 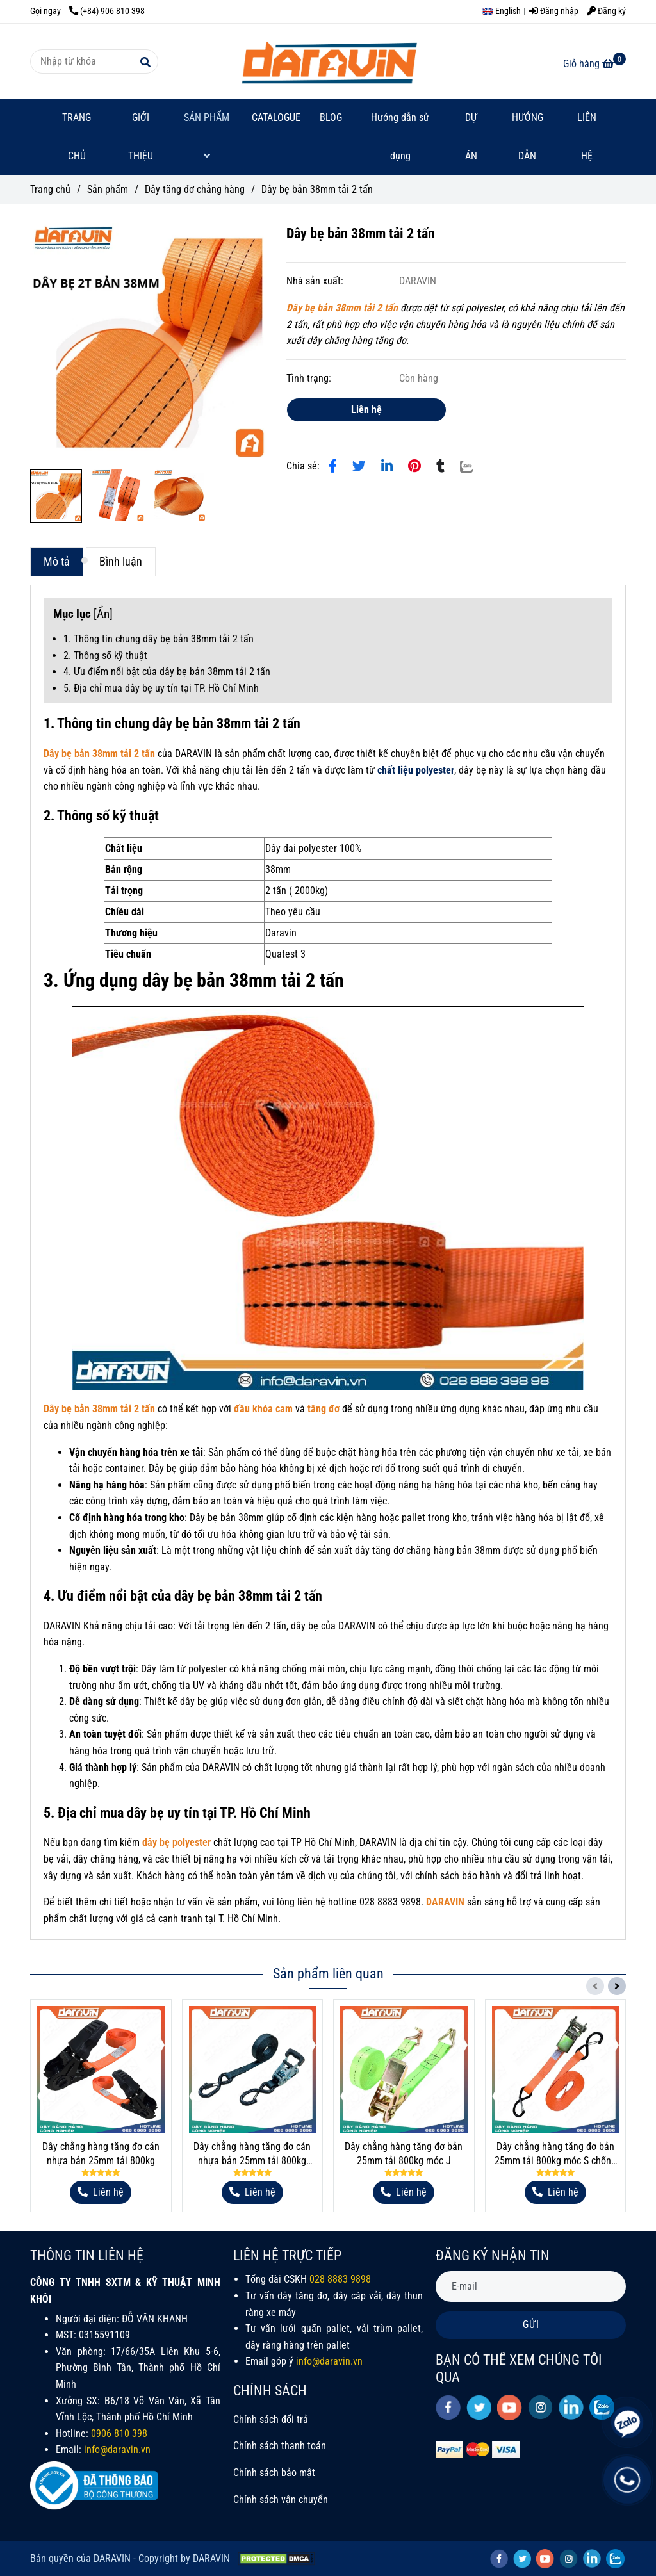 What do you see at coordinates (540, 2407) in the screenshot?
I see `[instagram]` at bounding box center [540, 2407].